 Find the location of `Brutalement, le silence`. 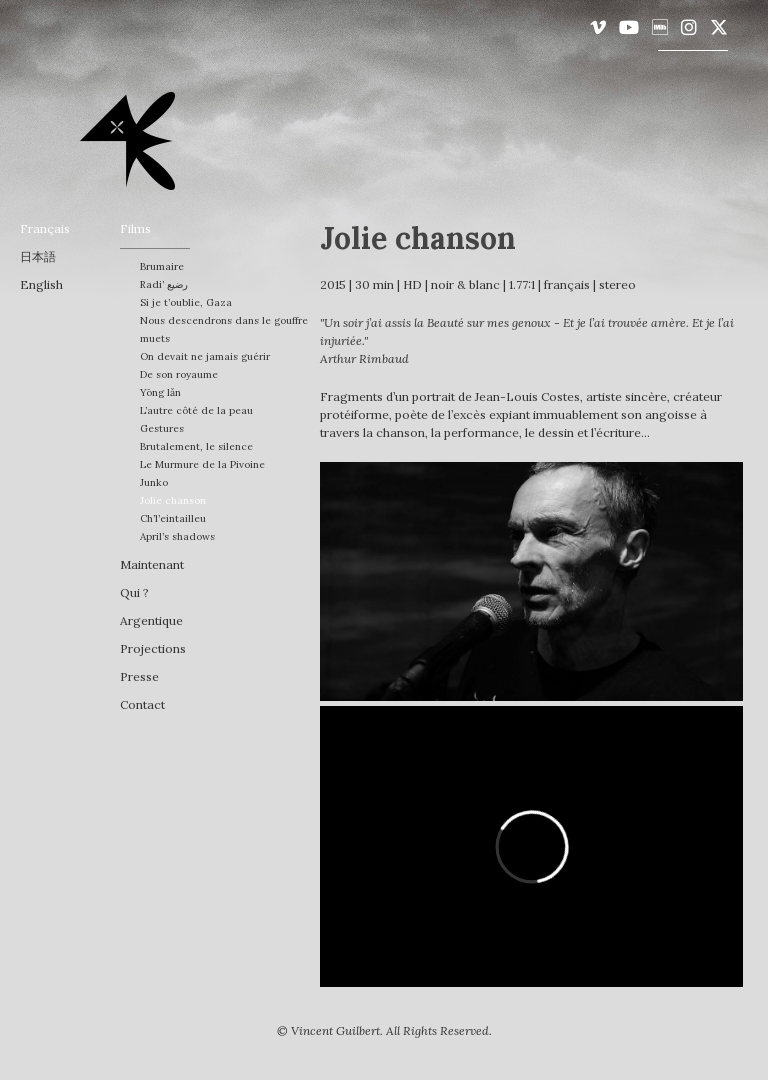

Brutalement, le silence is located at coordinates (196, 446).